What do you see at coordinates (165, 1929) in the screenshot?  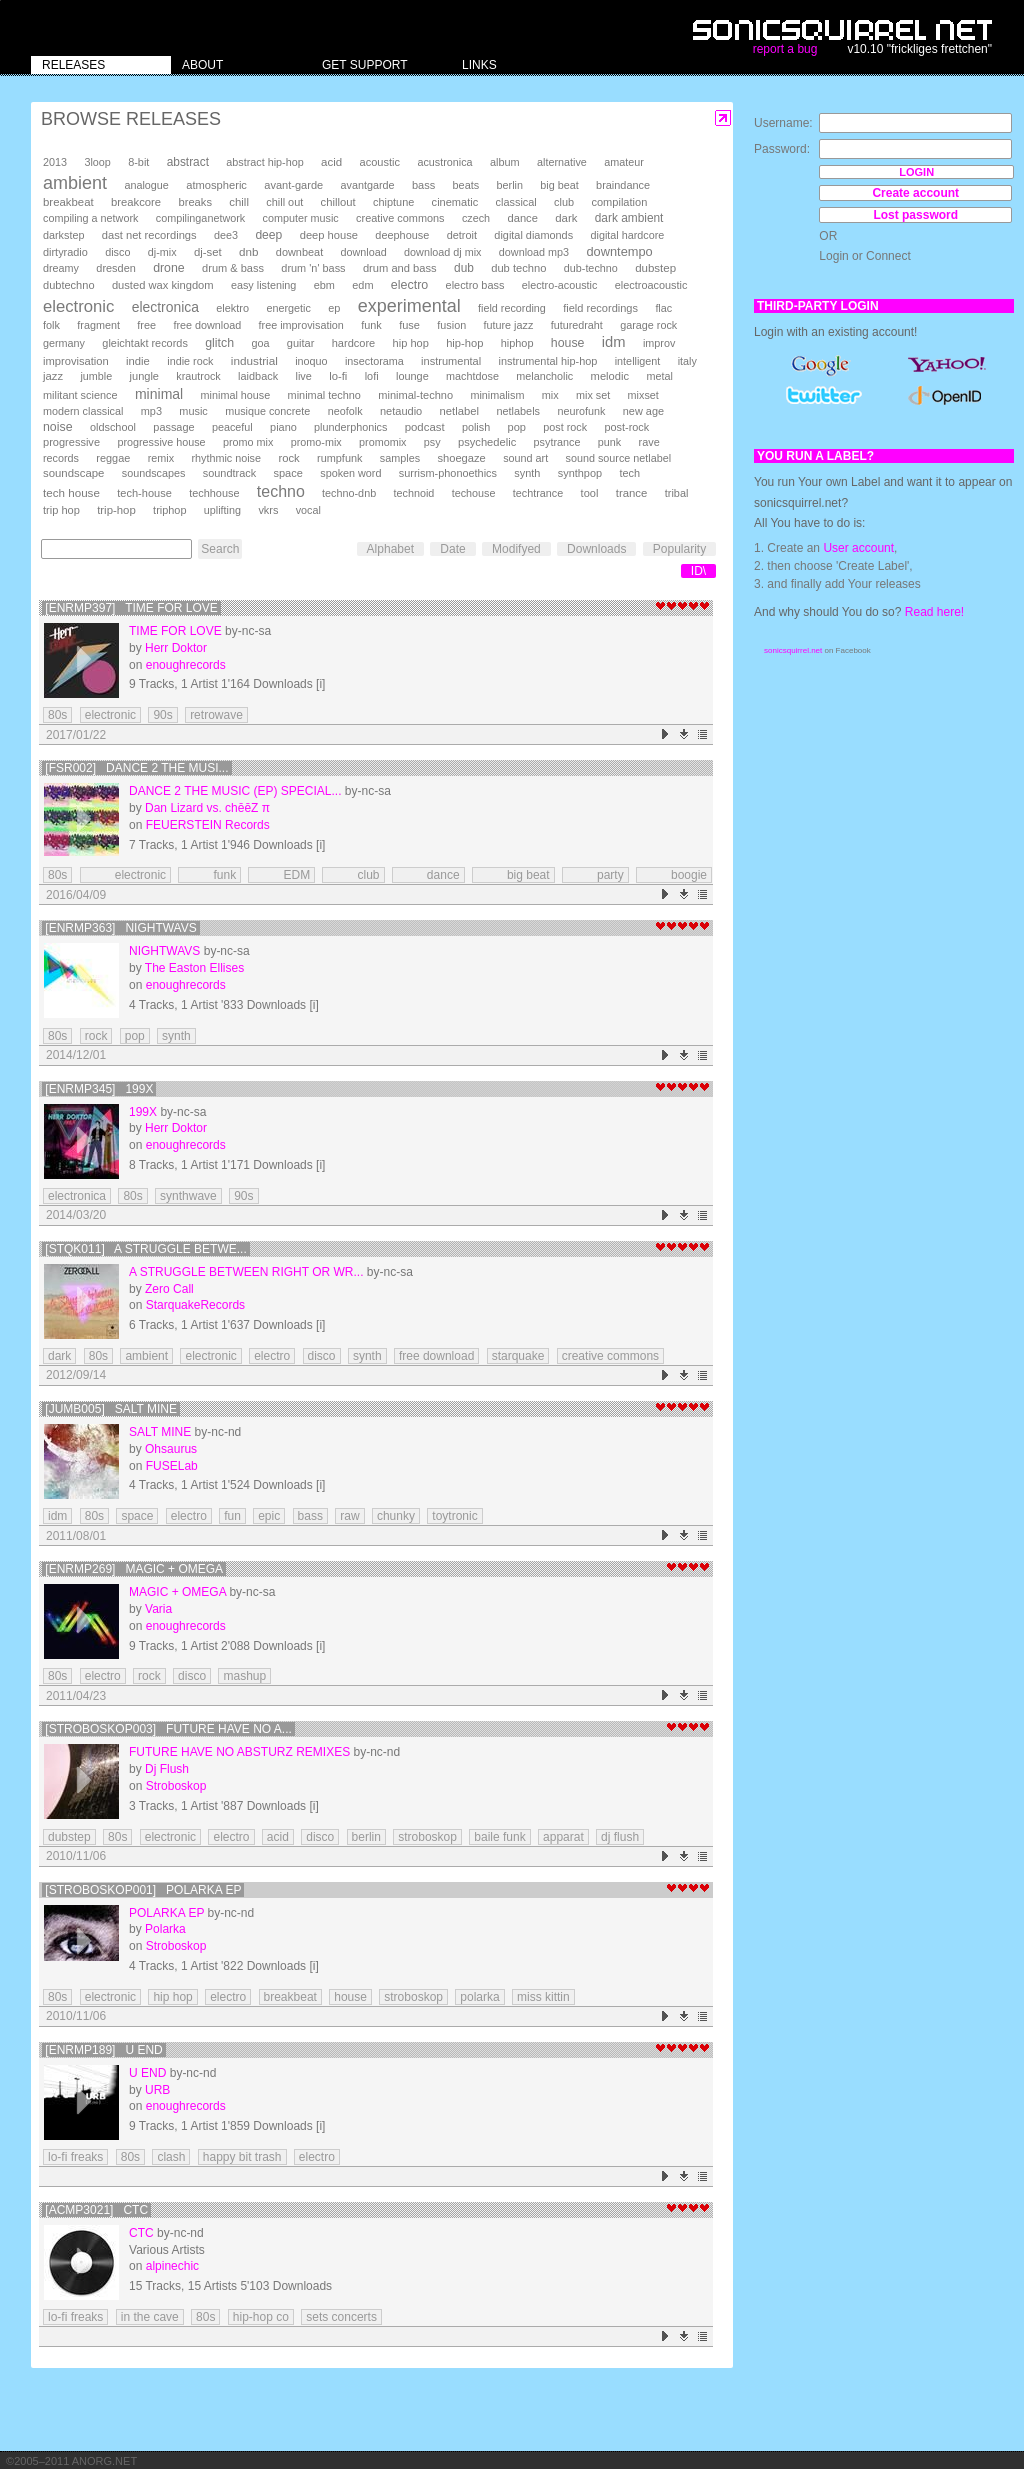 I see `Polarka` at bounding box center [165, 1929].